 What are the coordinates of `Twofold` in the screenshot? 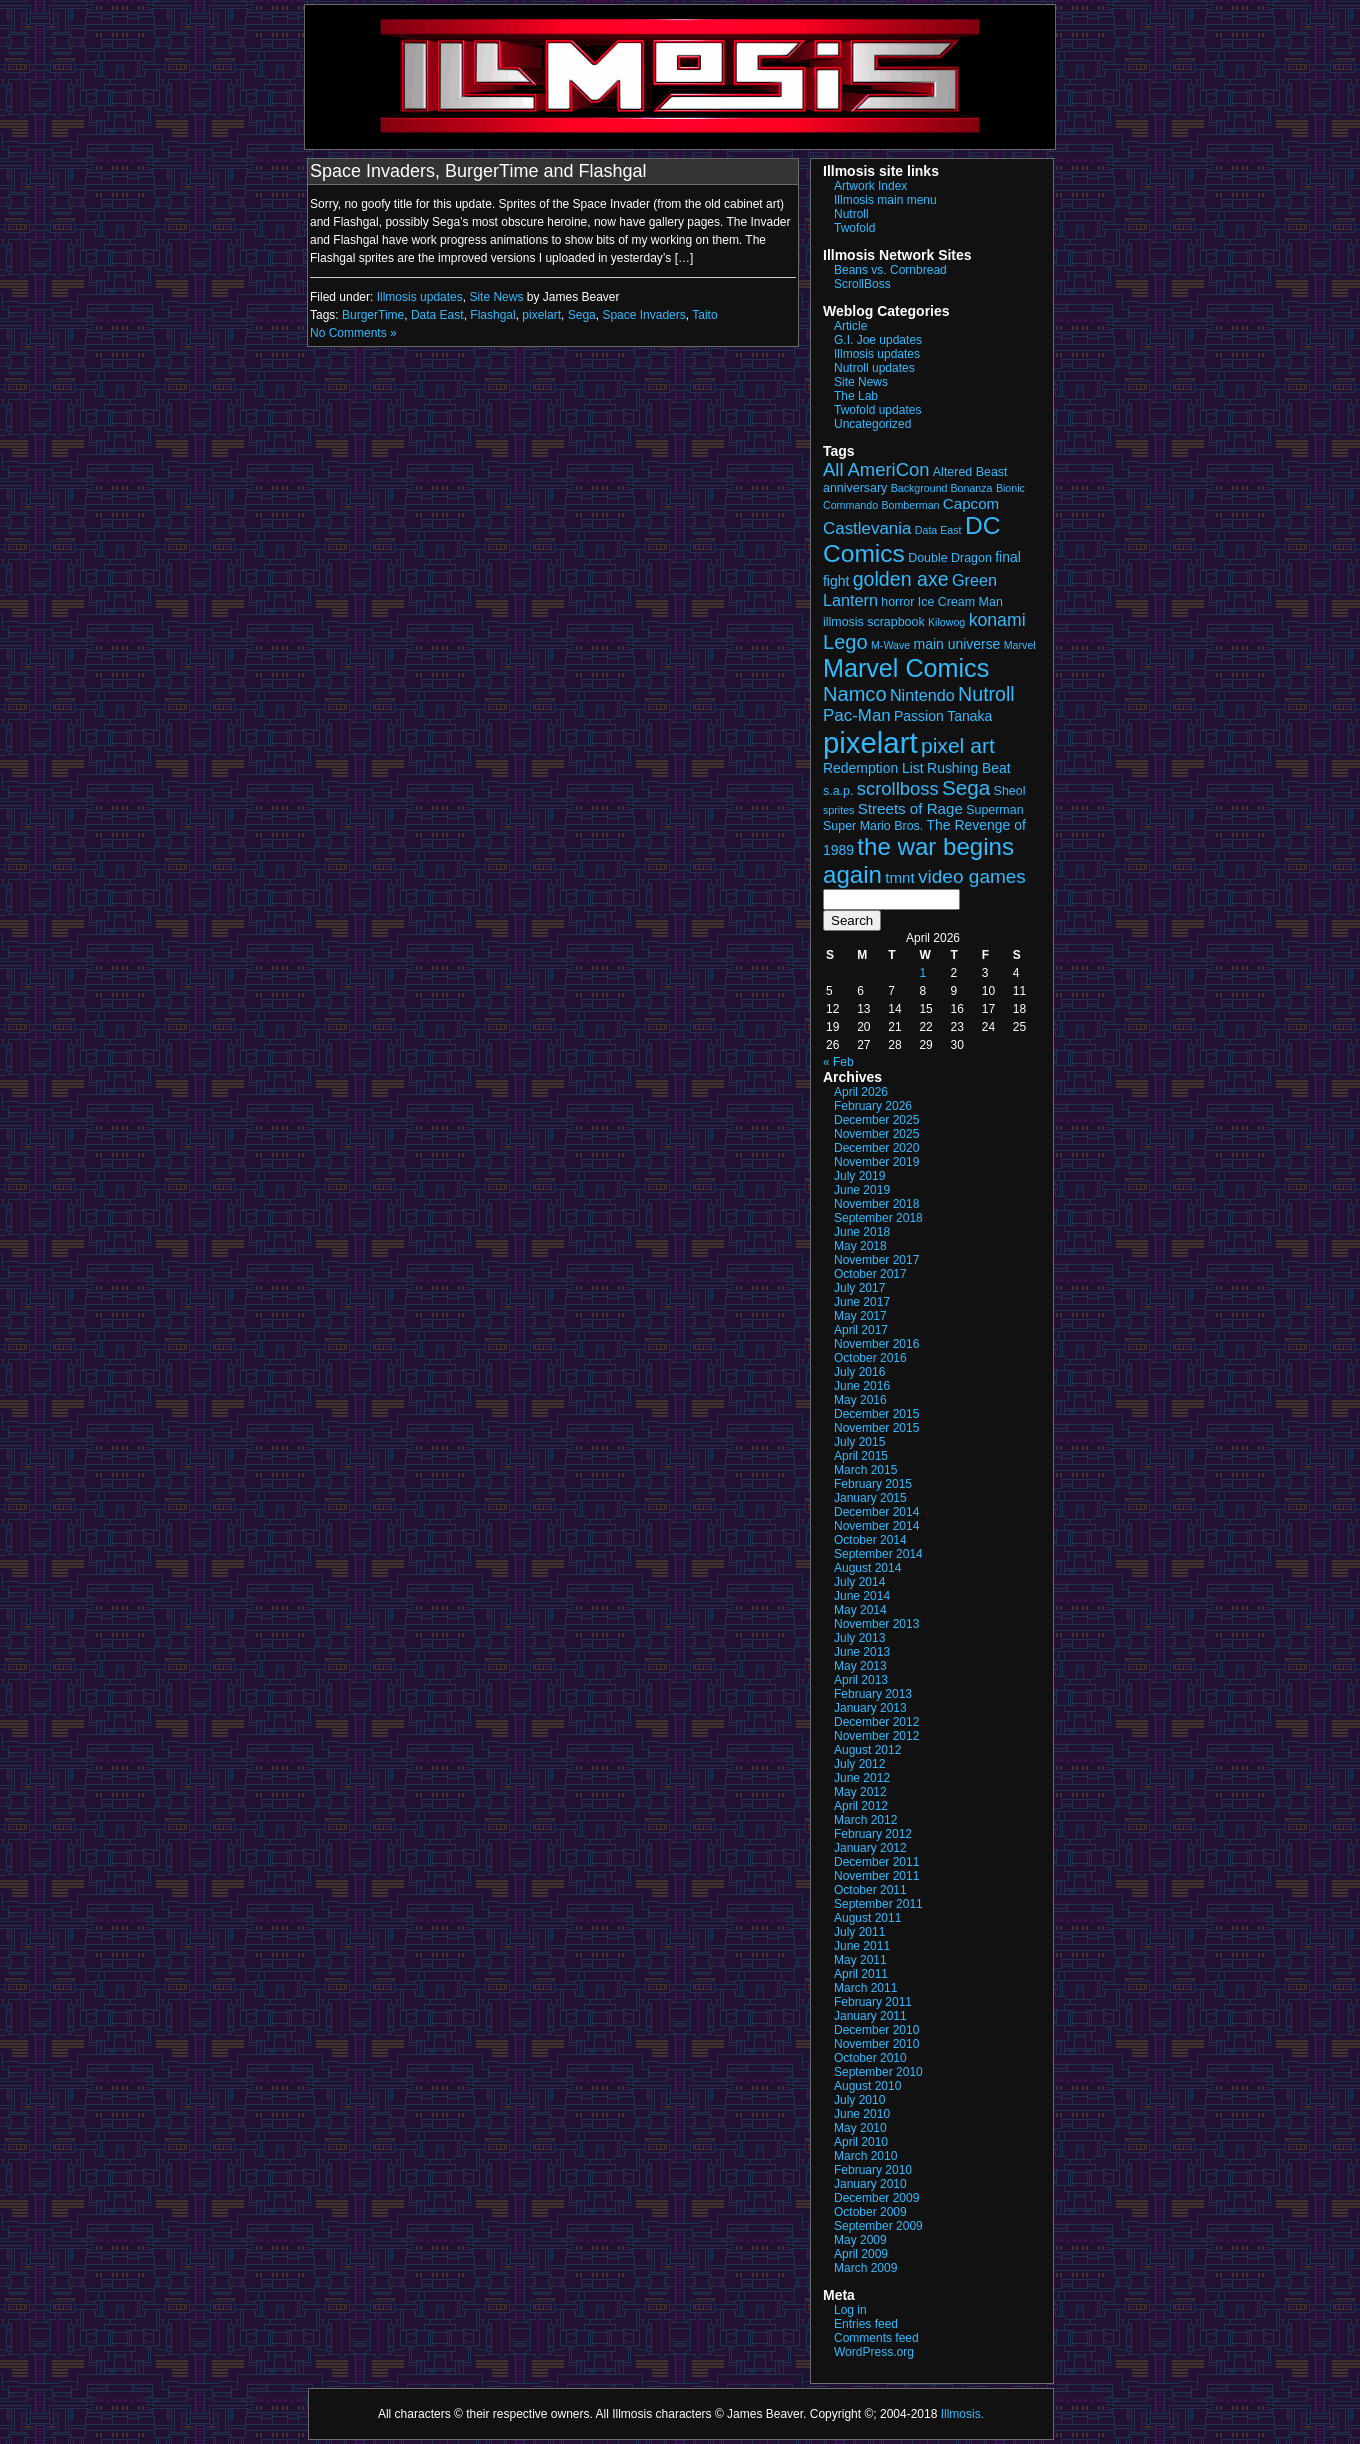 It's located at (854, 228).